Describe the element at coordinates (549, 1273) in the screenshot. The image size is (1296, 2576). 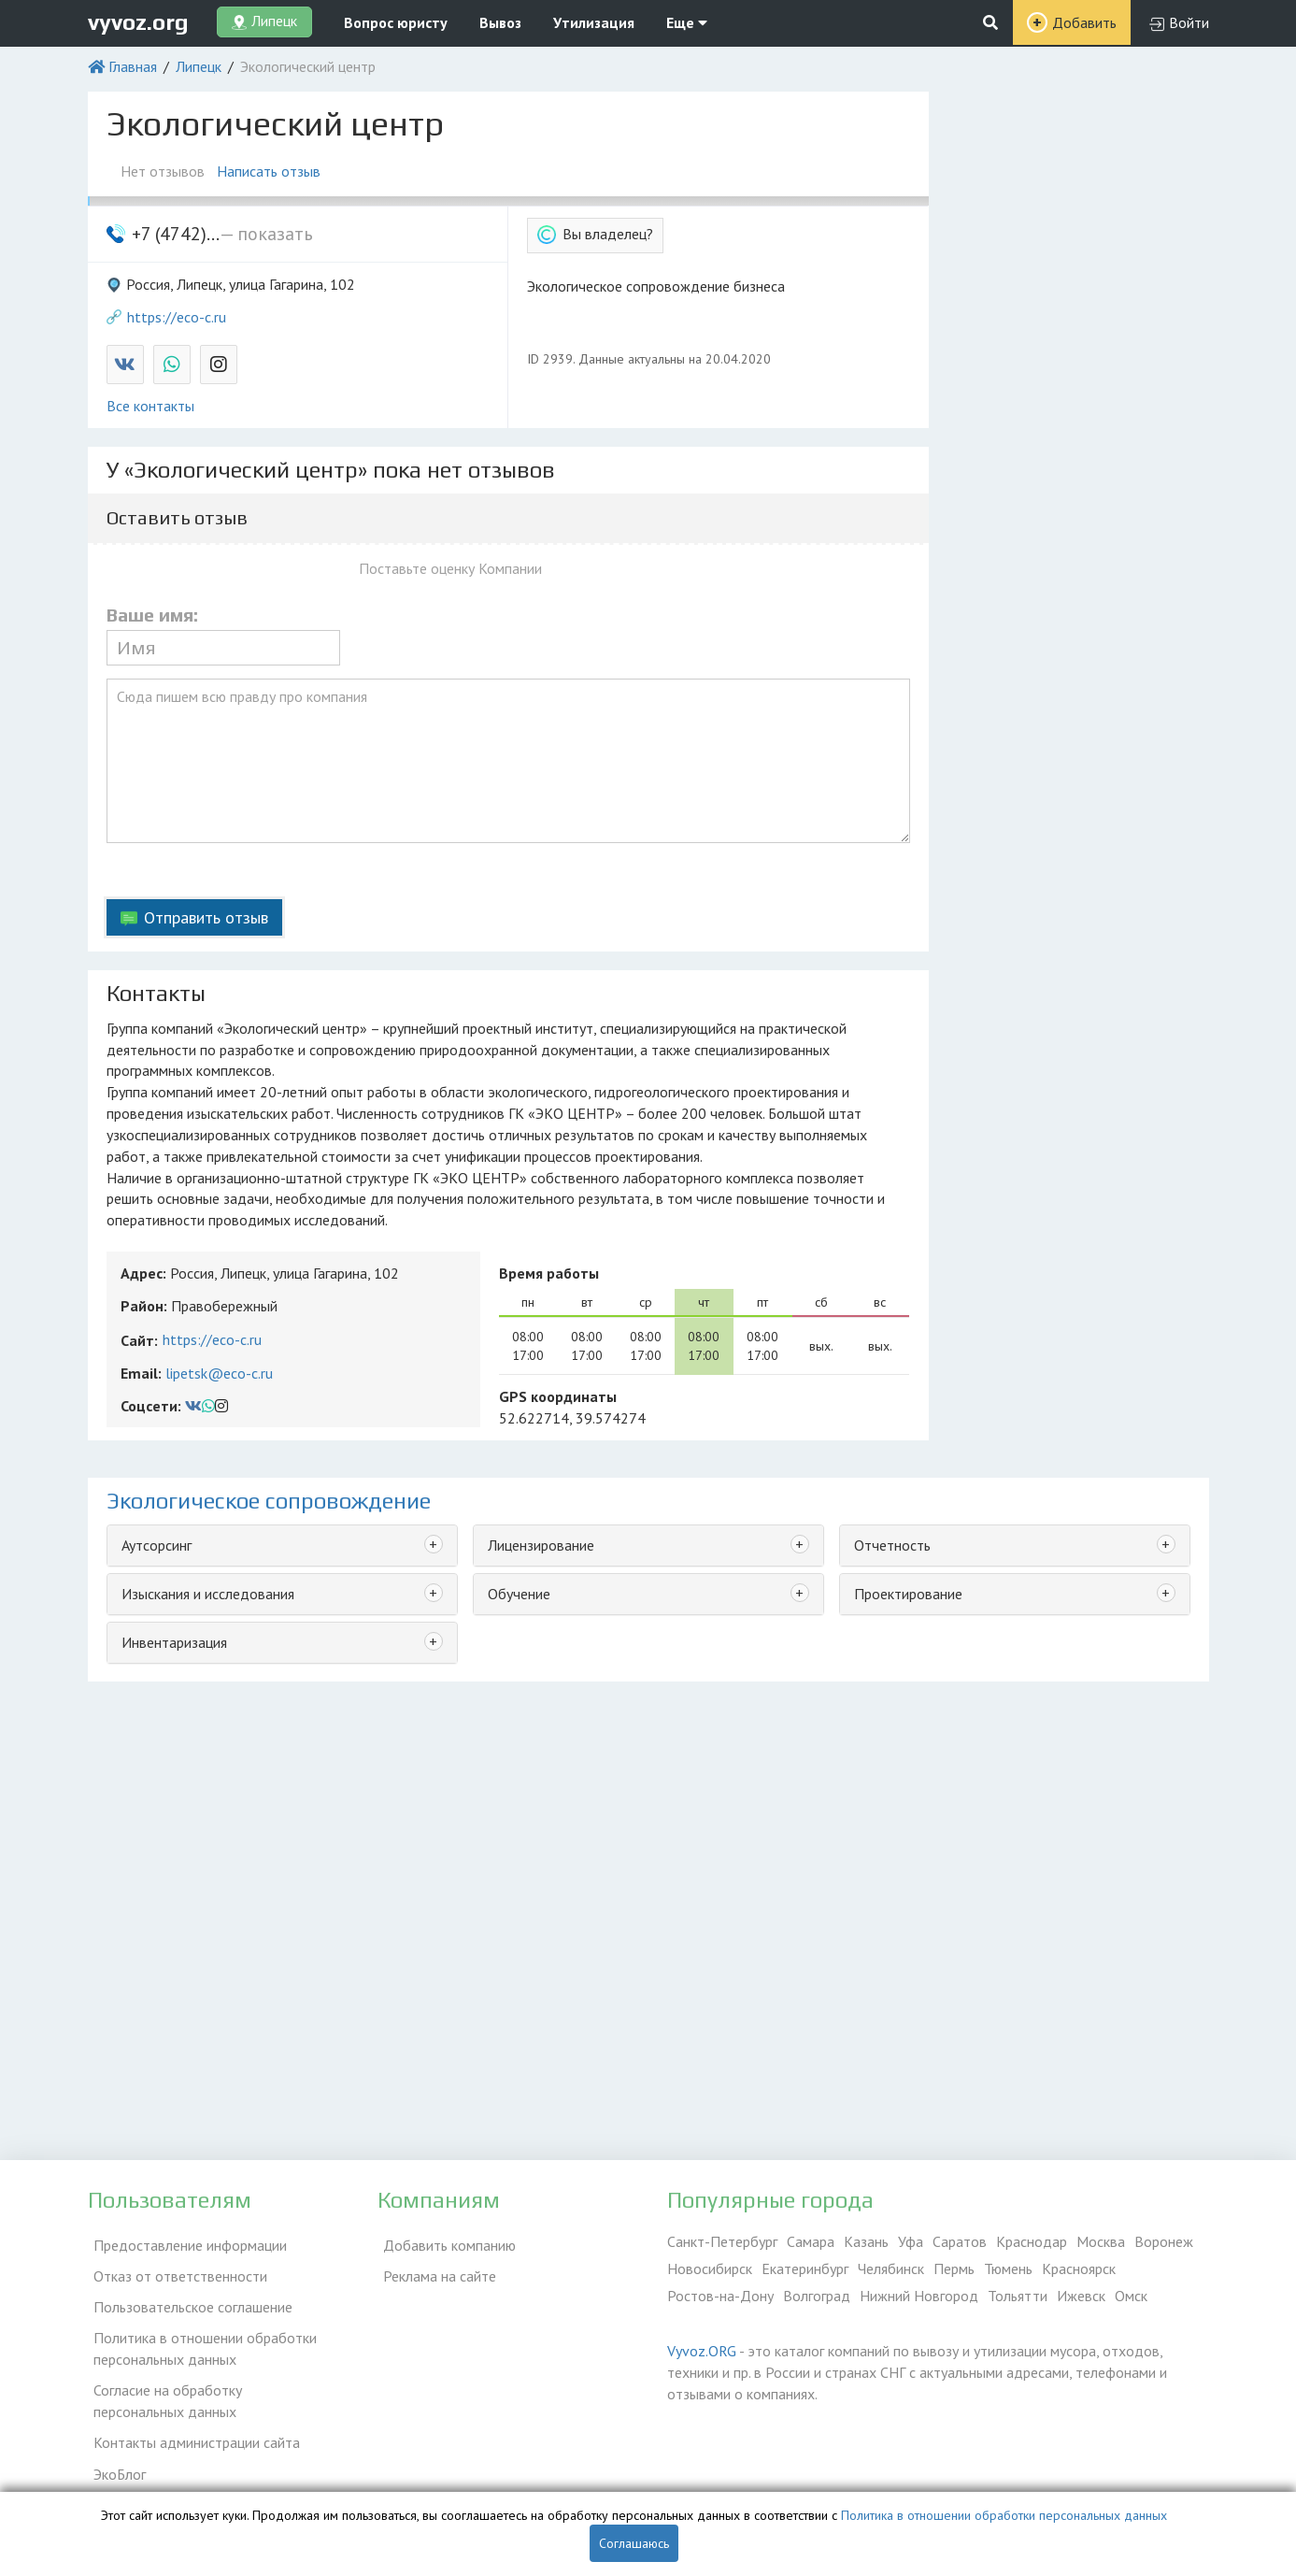
I see `Время работы` at that location.